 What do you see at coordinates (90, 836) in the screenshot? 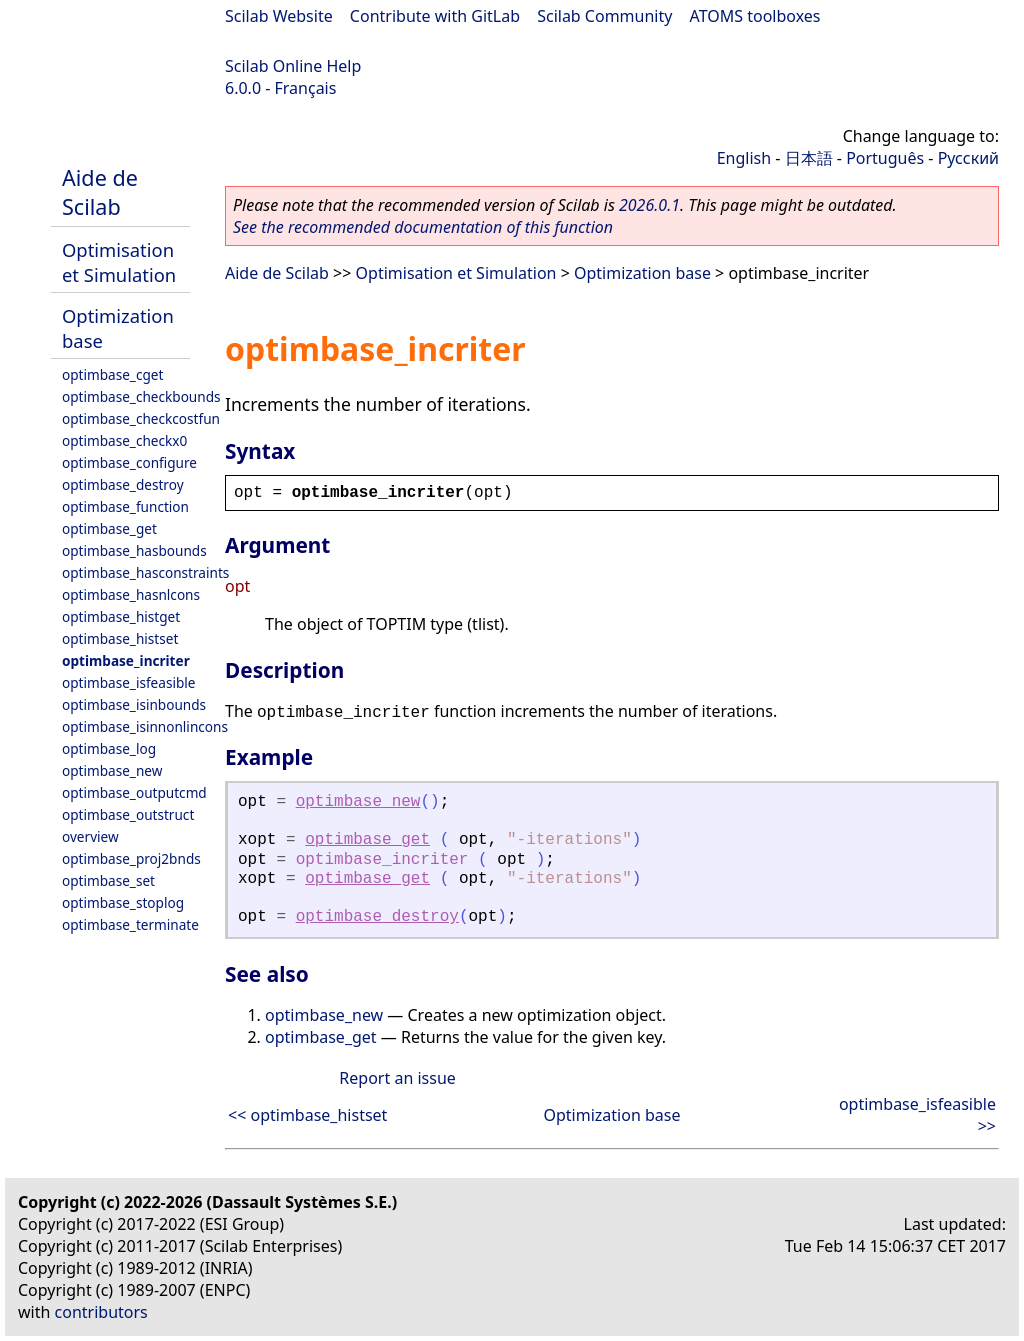
I see `overview` at bounding box center [90, 836].